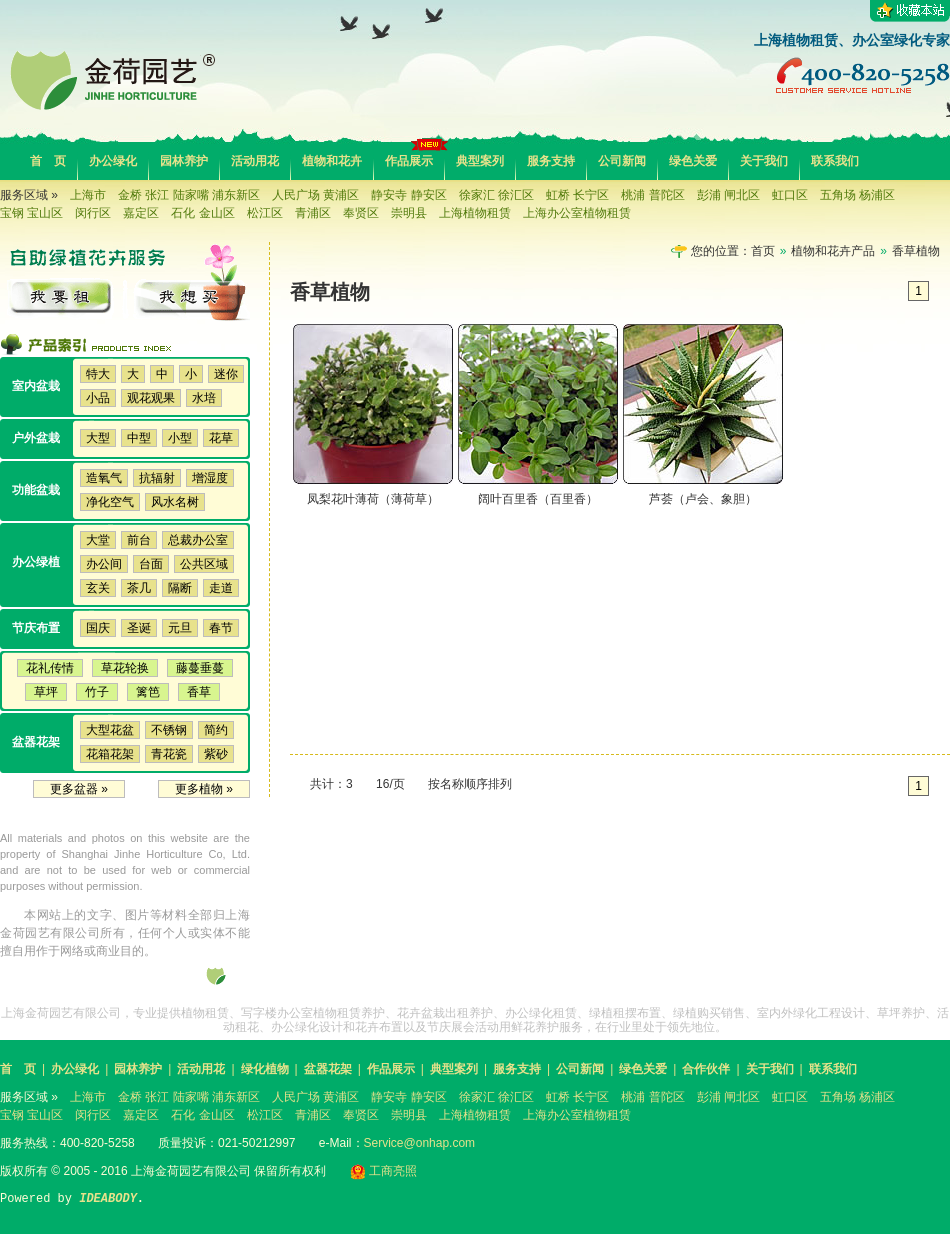 The image size is (950, 1234). What do you see at coordinates (835, 161) in the screenshot?
I see `联系我们` at bounding box center [835, 161].